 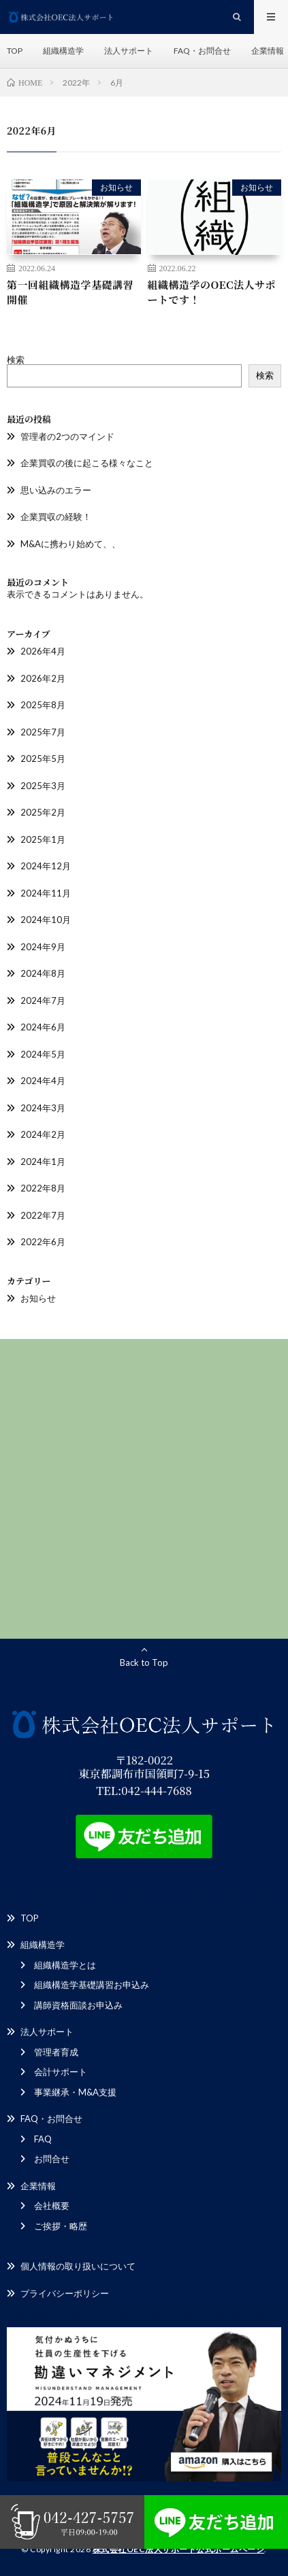 I want to click on 2024年6月, so click(x=42, y=1027).